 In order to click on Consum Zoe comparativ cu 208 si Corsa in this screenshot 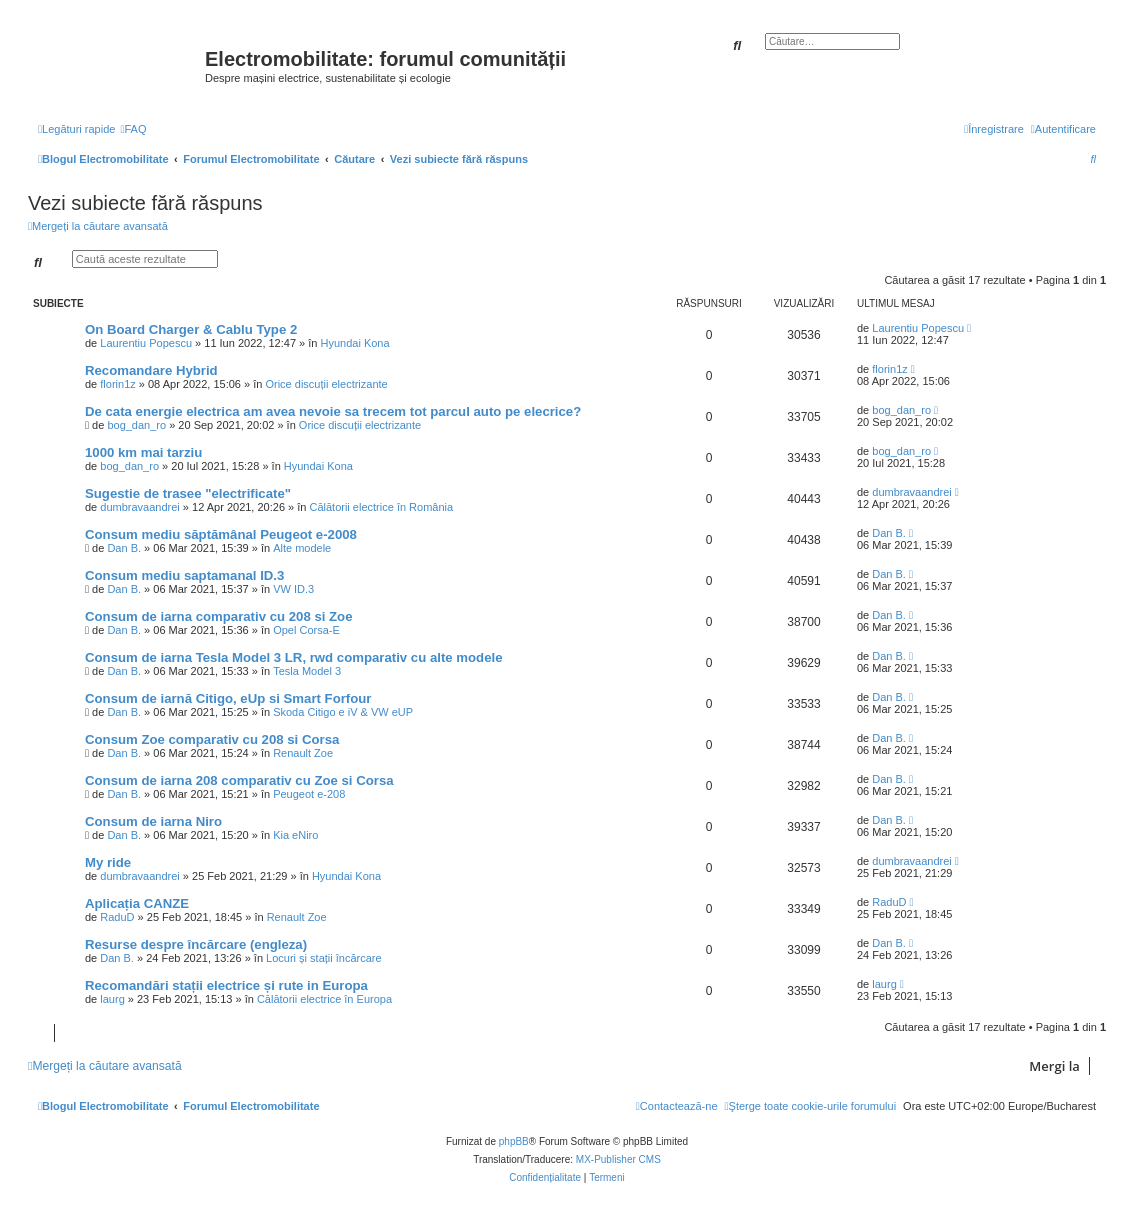, I will do `click(212, 739)`.